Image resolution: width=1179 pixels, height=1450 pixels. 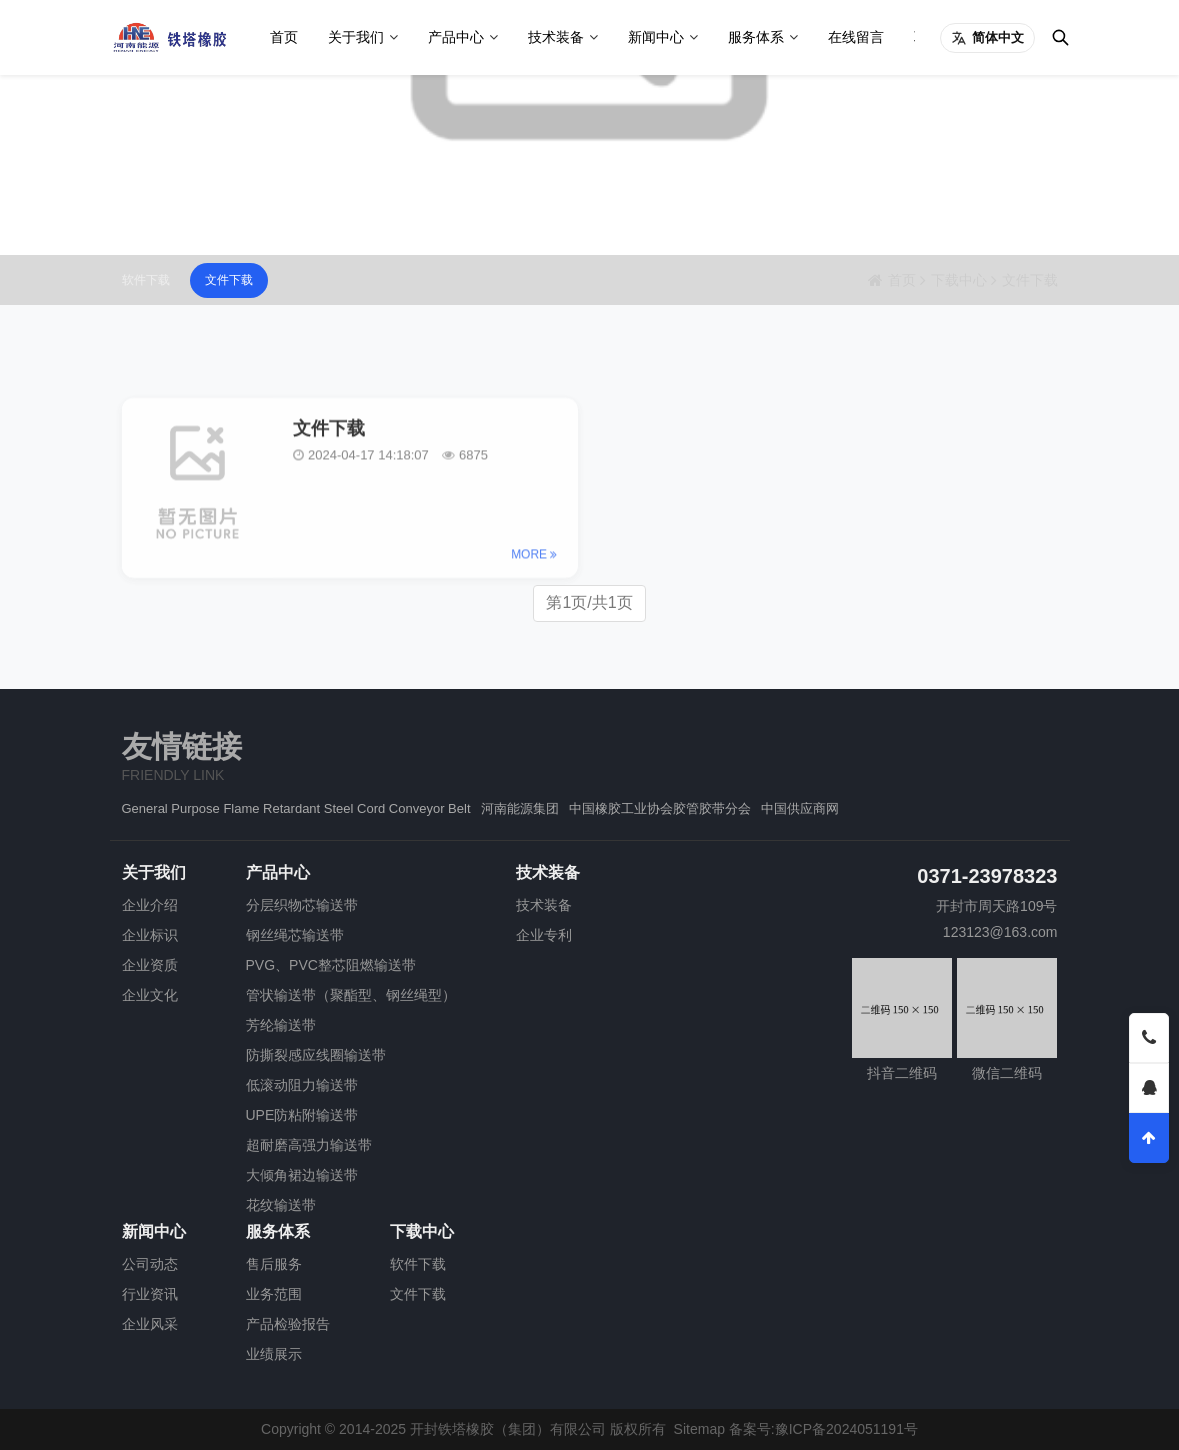 What do you see at coordinates (520, 808) in the screenshot?
I see `河南能源集团` at bounding box center [520, 808].